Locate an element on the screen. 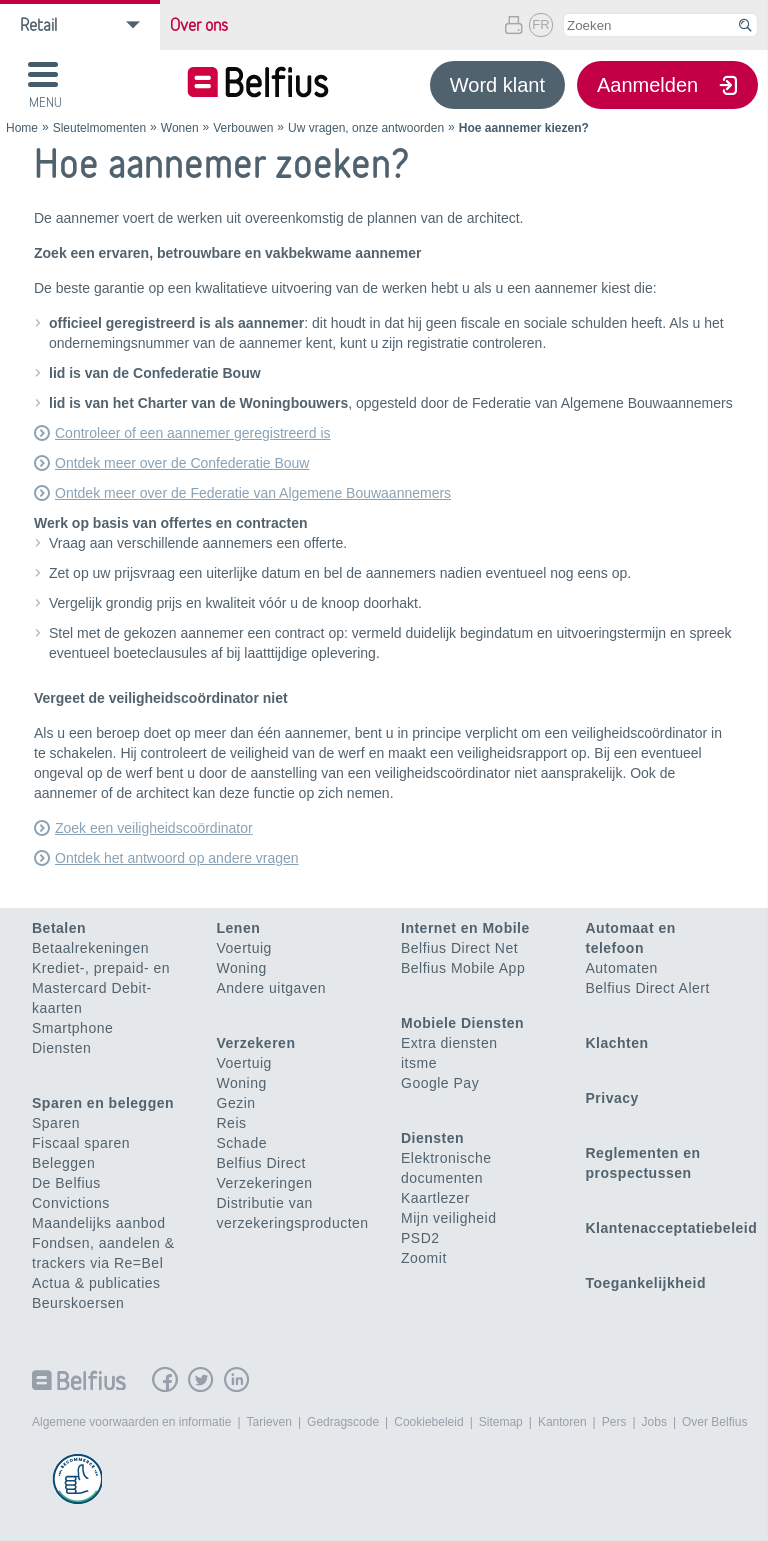  Kaartlezer is located at coordinates (435, 1198).